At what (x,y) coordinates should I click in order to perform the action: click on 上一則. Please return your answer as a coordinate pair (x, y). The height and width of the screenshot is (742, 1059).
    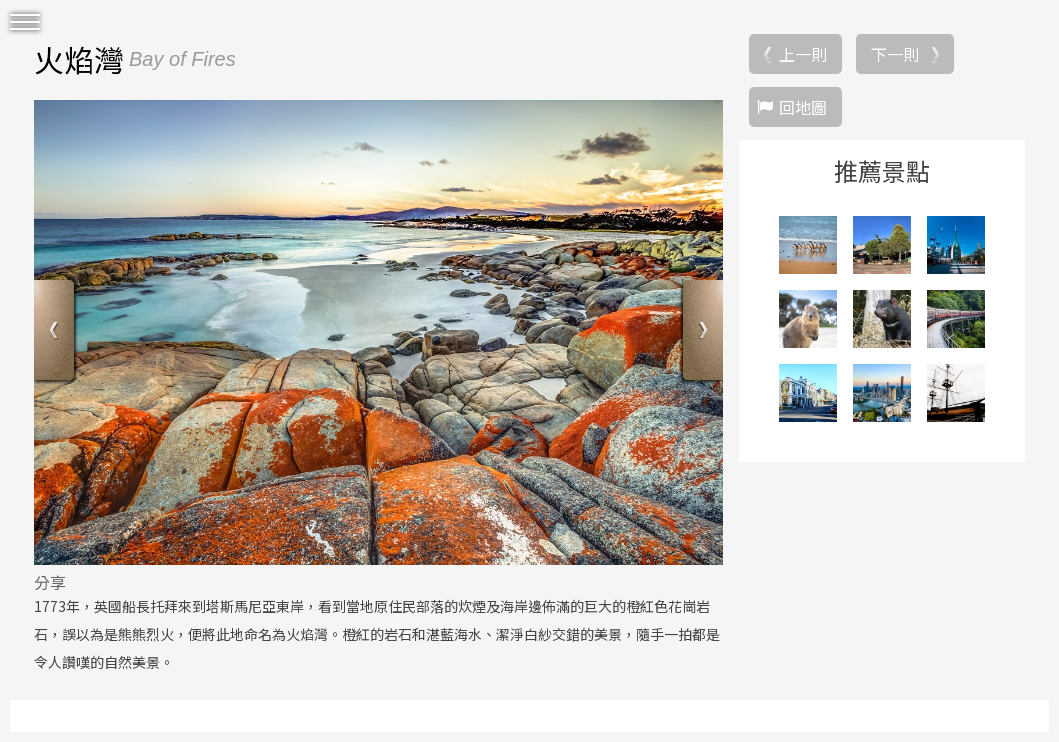
    Looking at the image, I should click on (803, 54).